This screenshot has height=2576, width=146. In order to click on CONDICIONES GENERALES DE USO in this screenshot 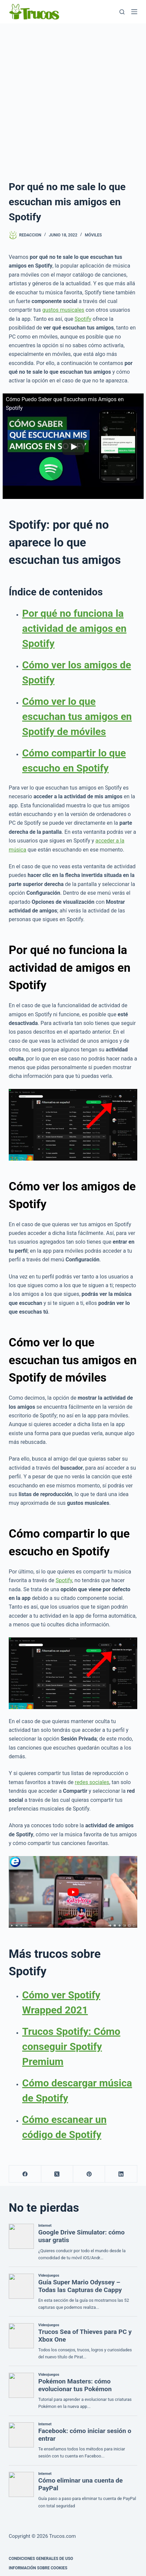, I will do `click(41, 2558)`.